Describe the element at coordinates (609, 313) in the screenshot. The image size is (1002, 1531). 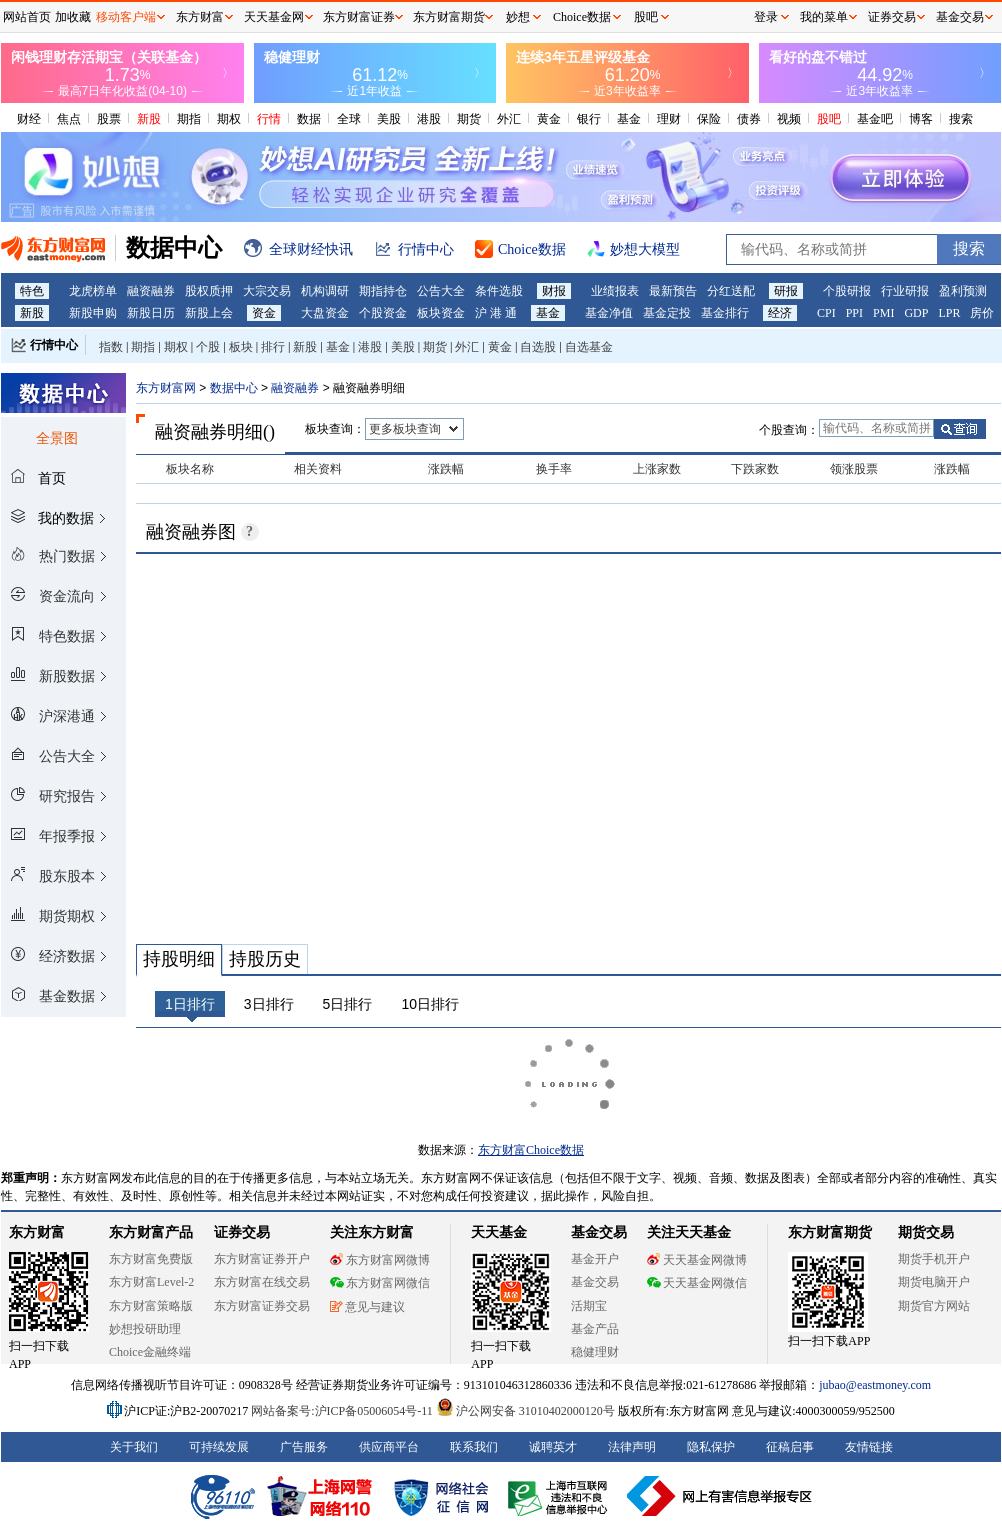
I see `基金净值` at that location.